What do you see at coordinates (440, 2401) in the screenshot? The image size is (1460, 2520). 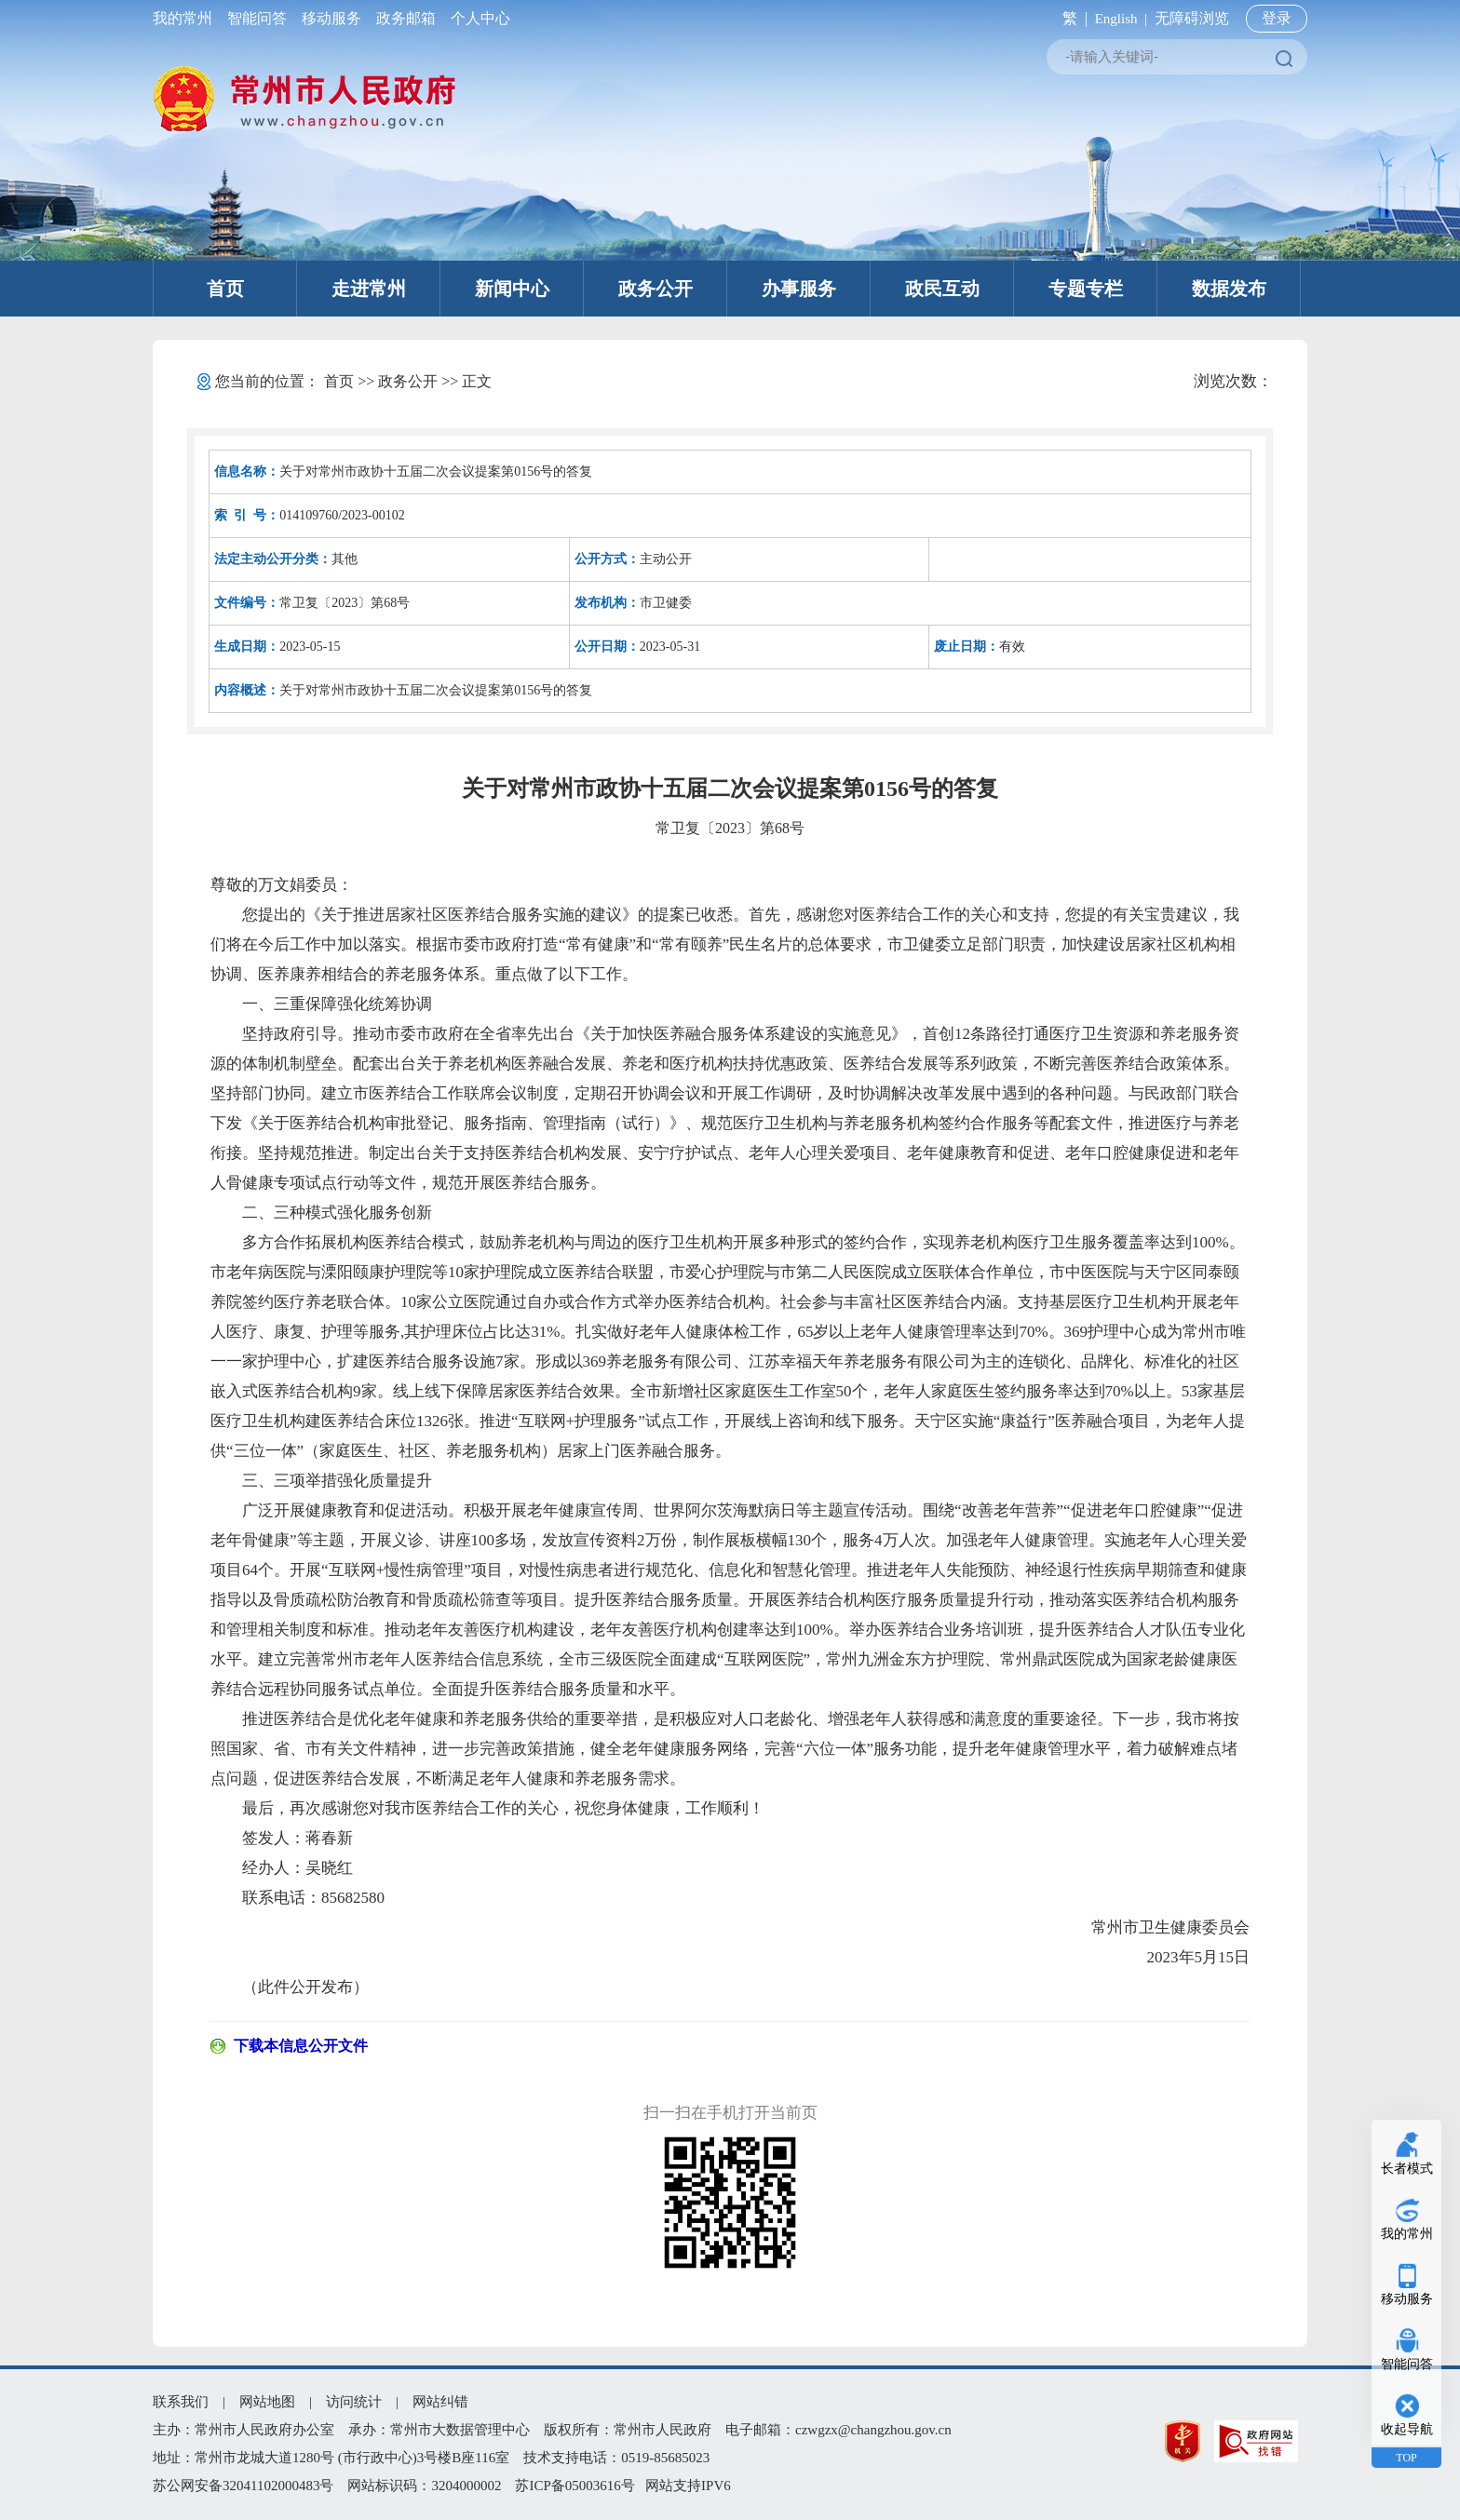 I see `网站纠错` at bounding box center [440, 2401].